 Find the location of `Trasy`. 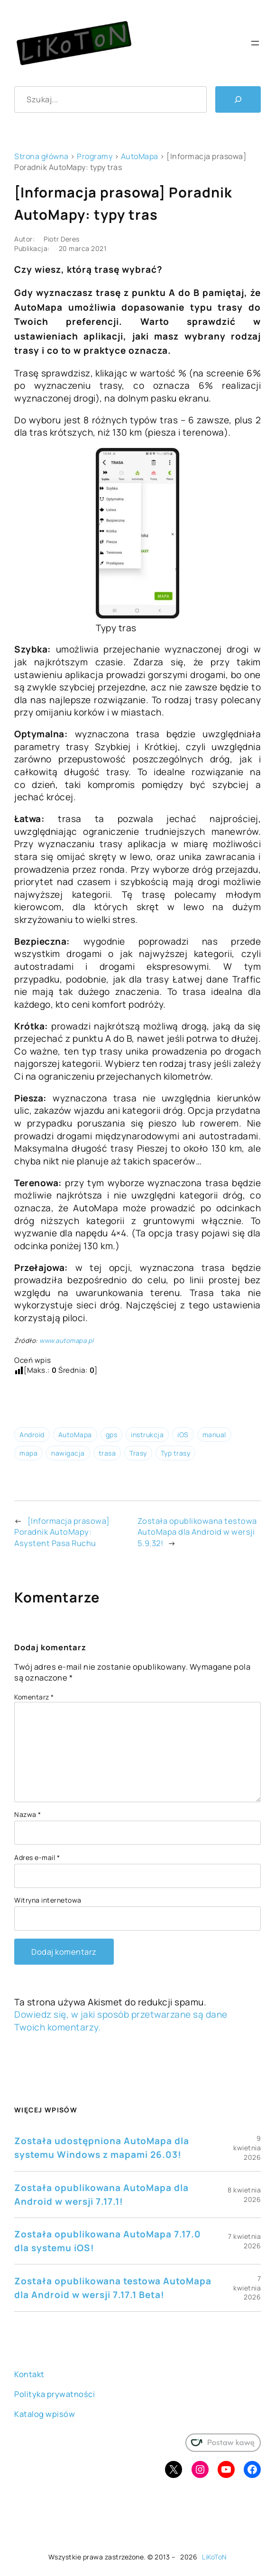

Trasy is located at coordinates (138, 1453).